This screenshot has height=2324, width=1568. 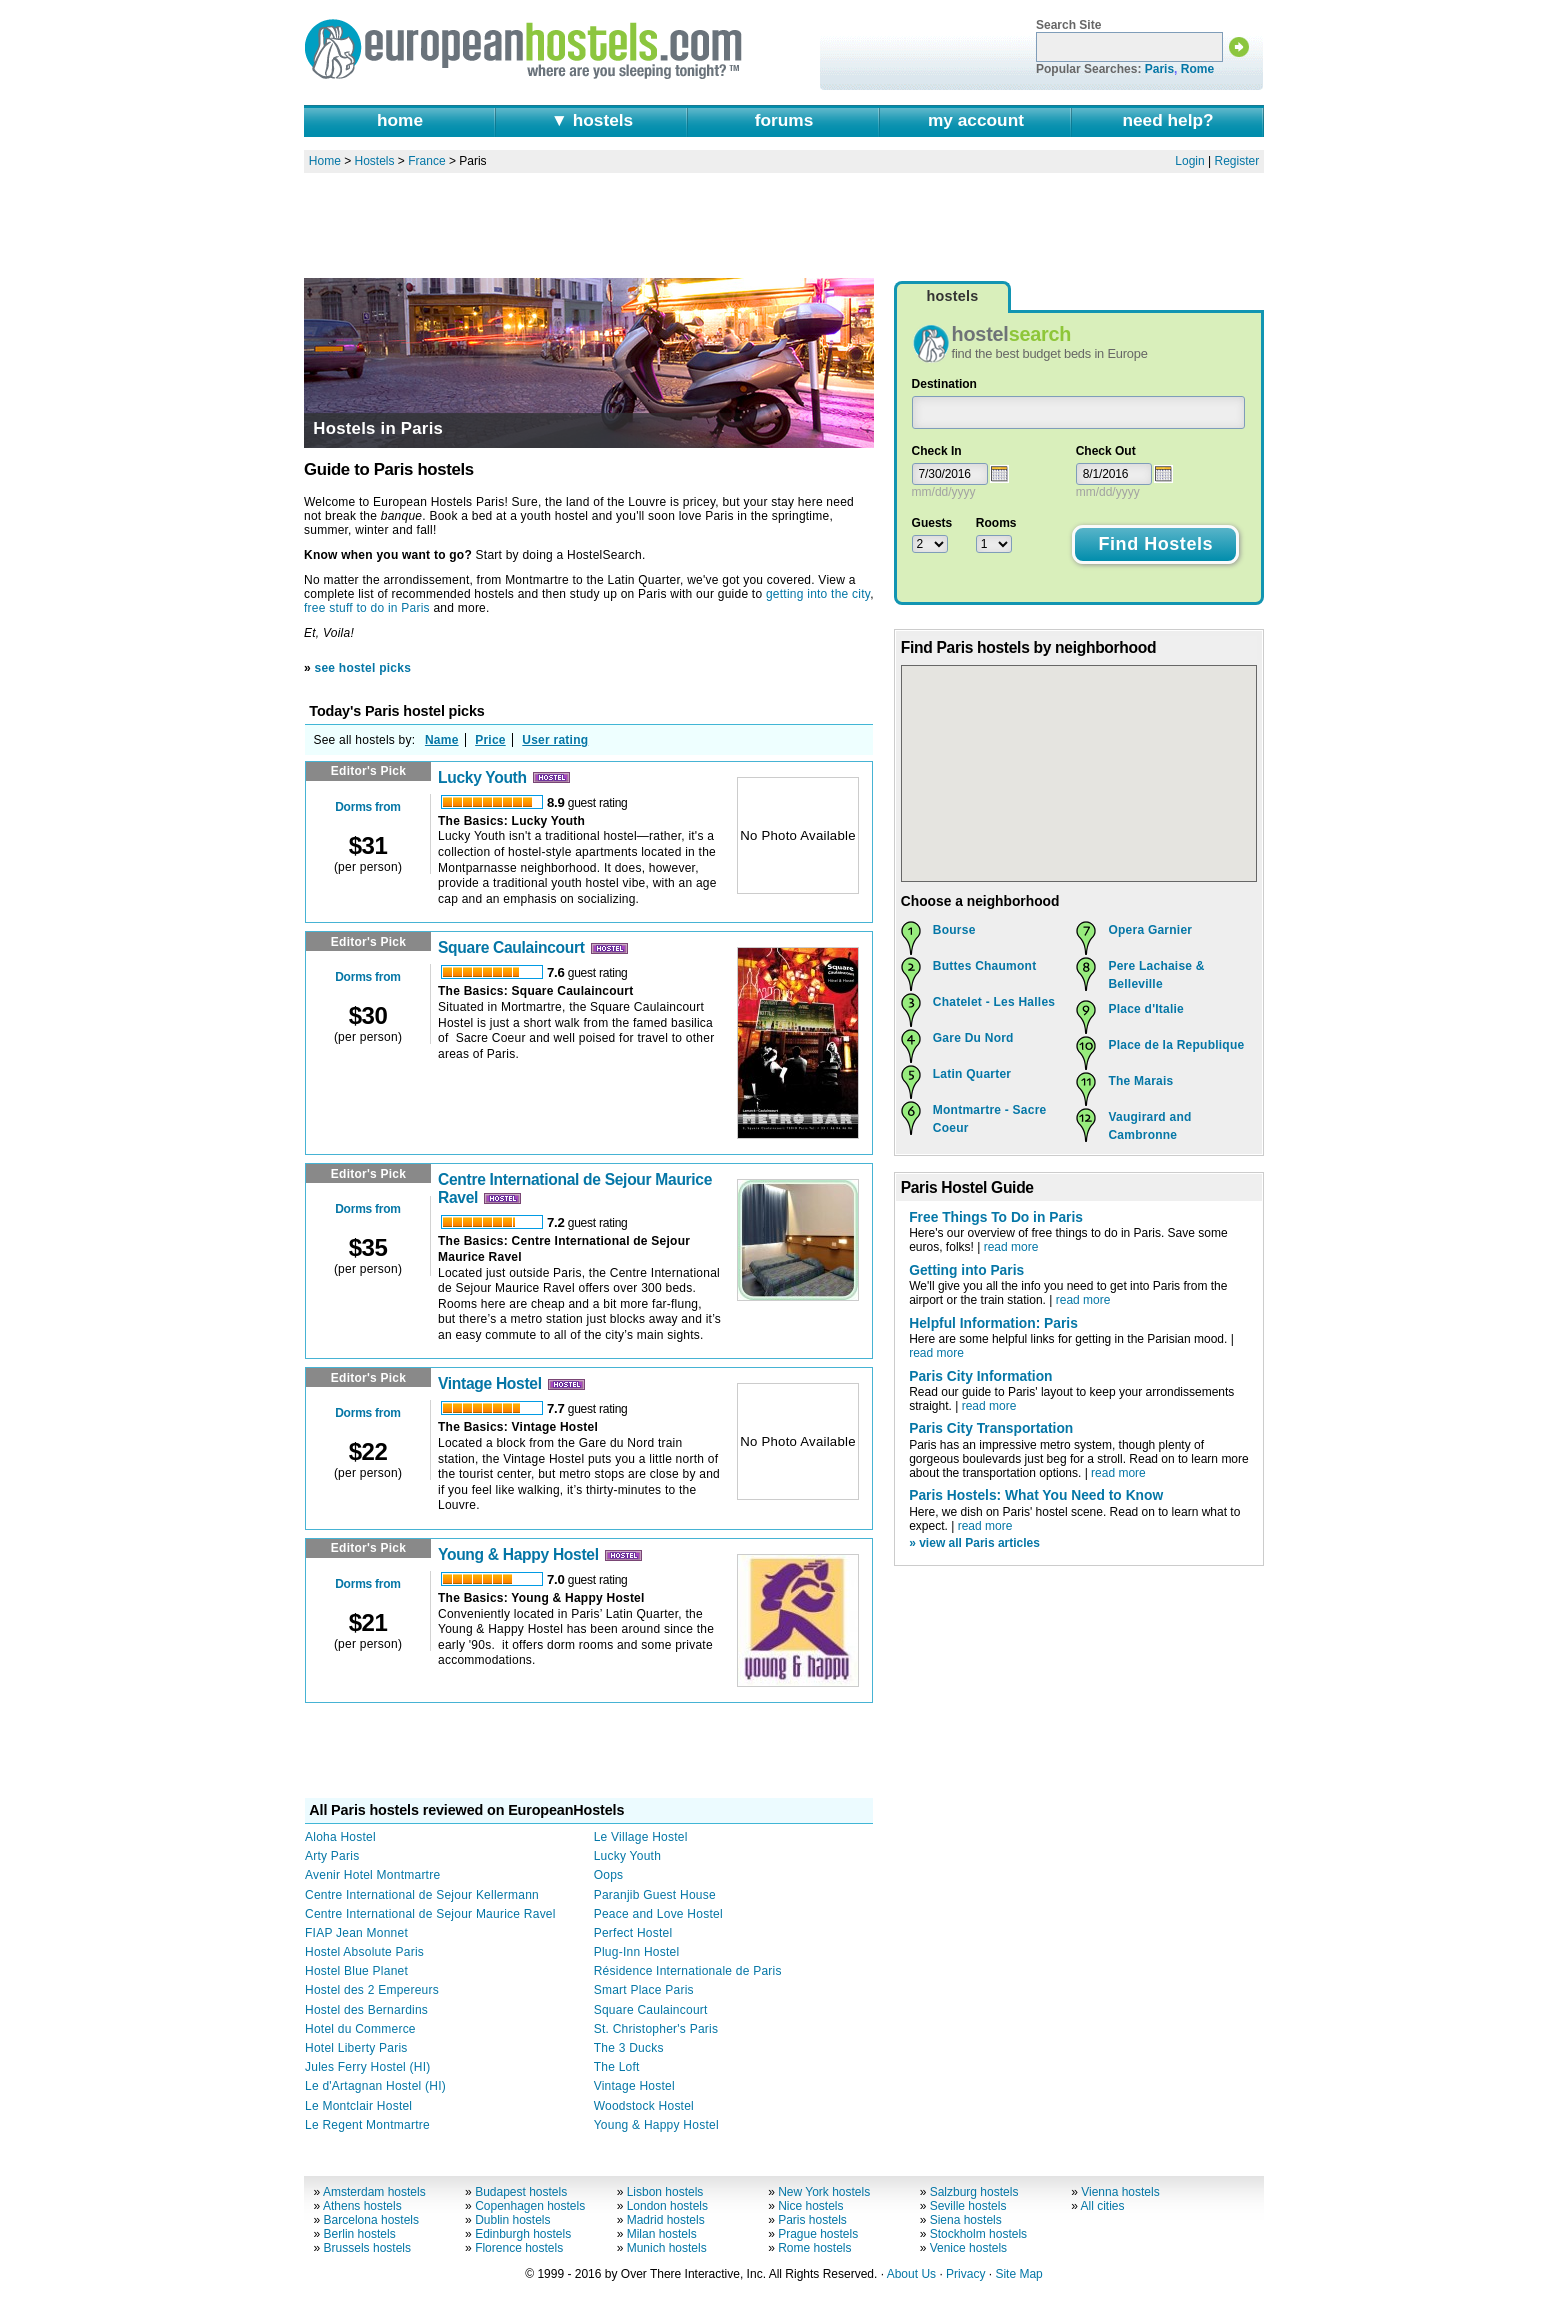 What do you see at coordinates (1120, 2192) in the screenshot?
I see `Vienna hostels` at bounding box center [1120, 2192].